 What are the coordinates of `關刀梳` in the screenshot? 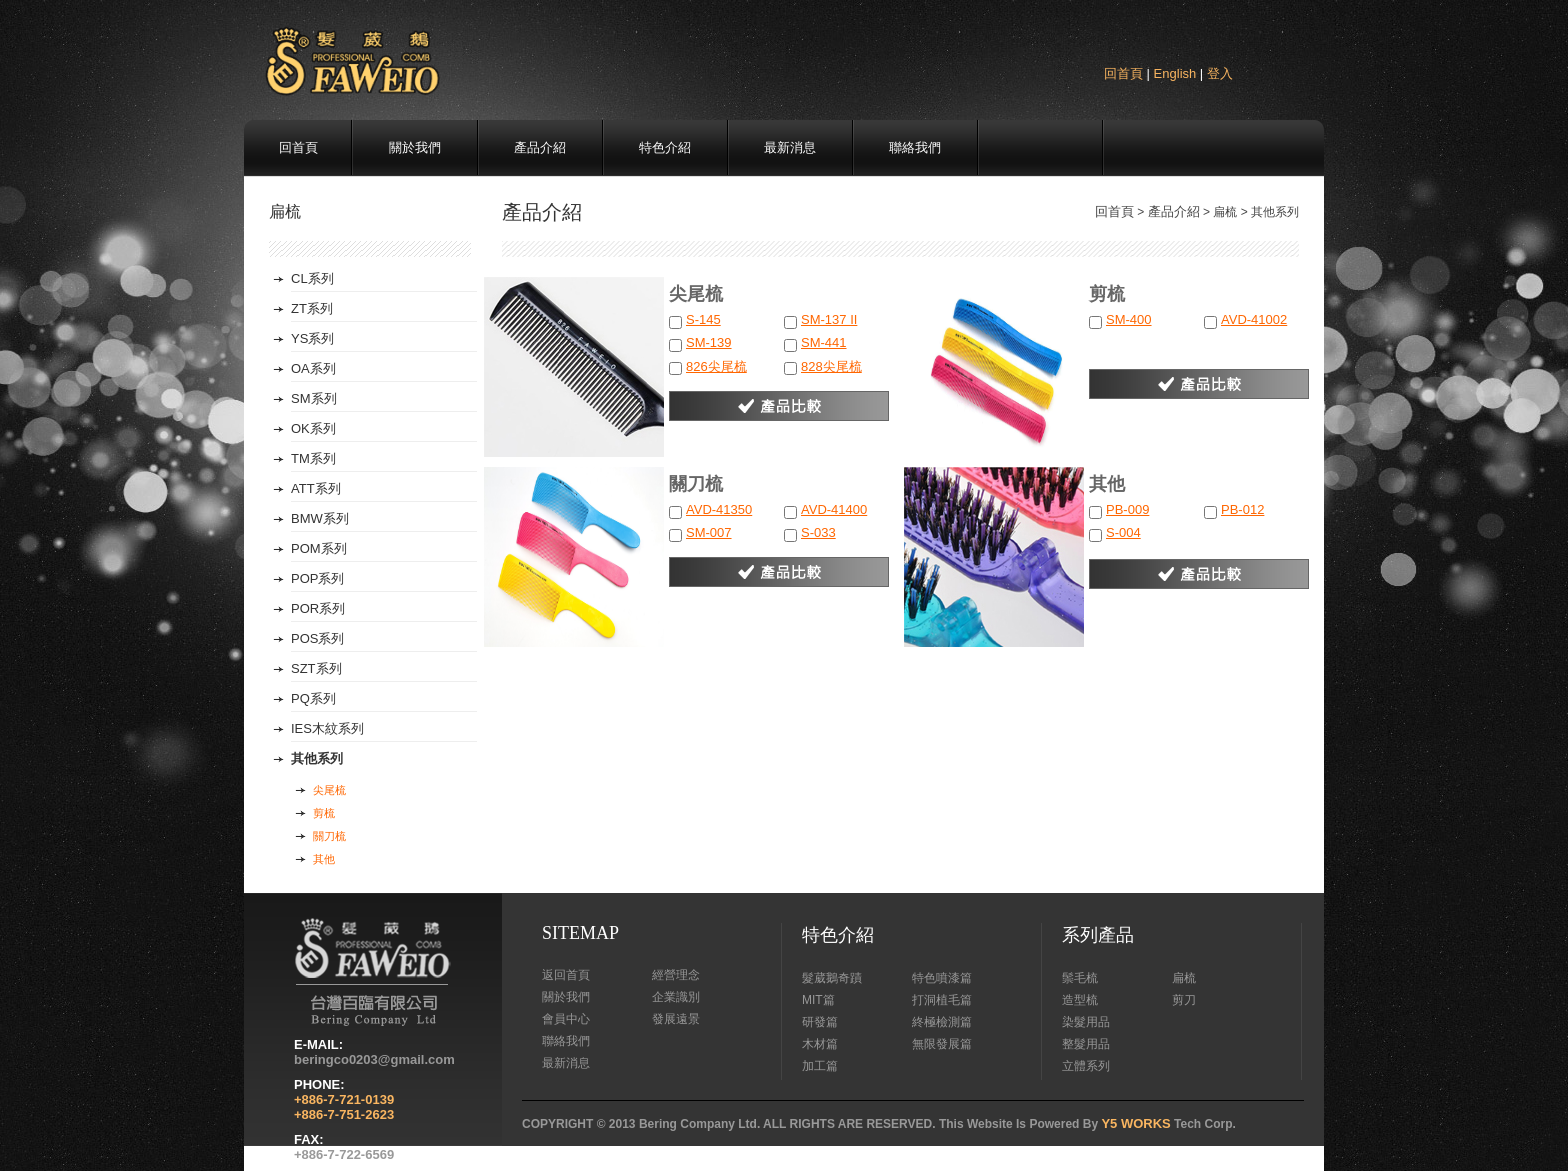 It's located at (329, 836).